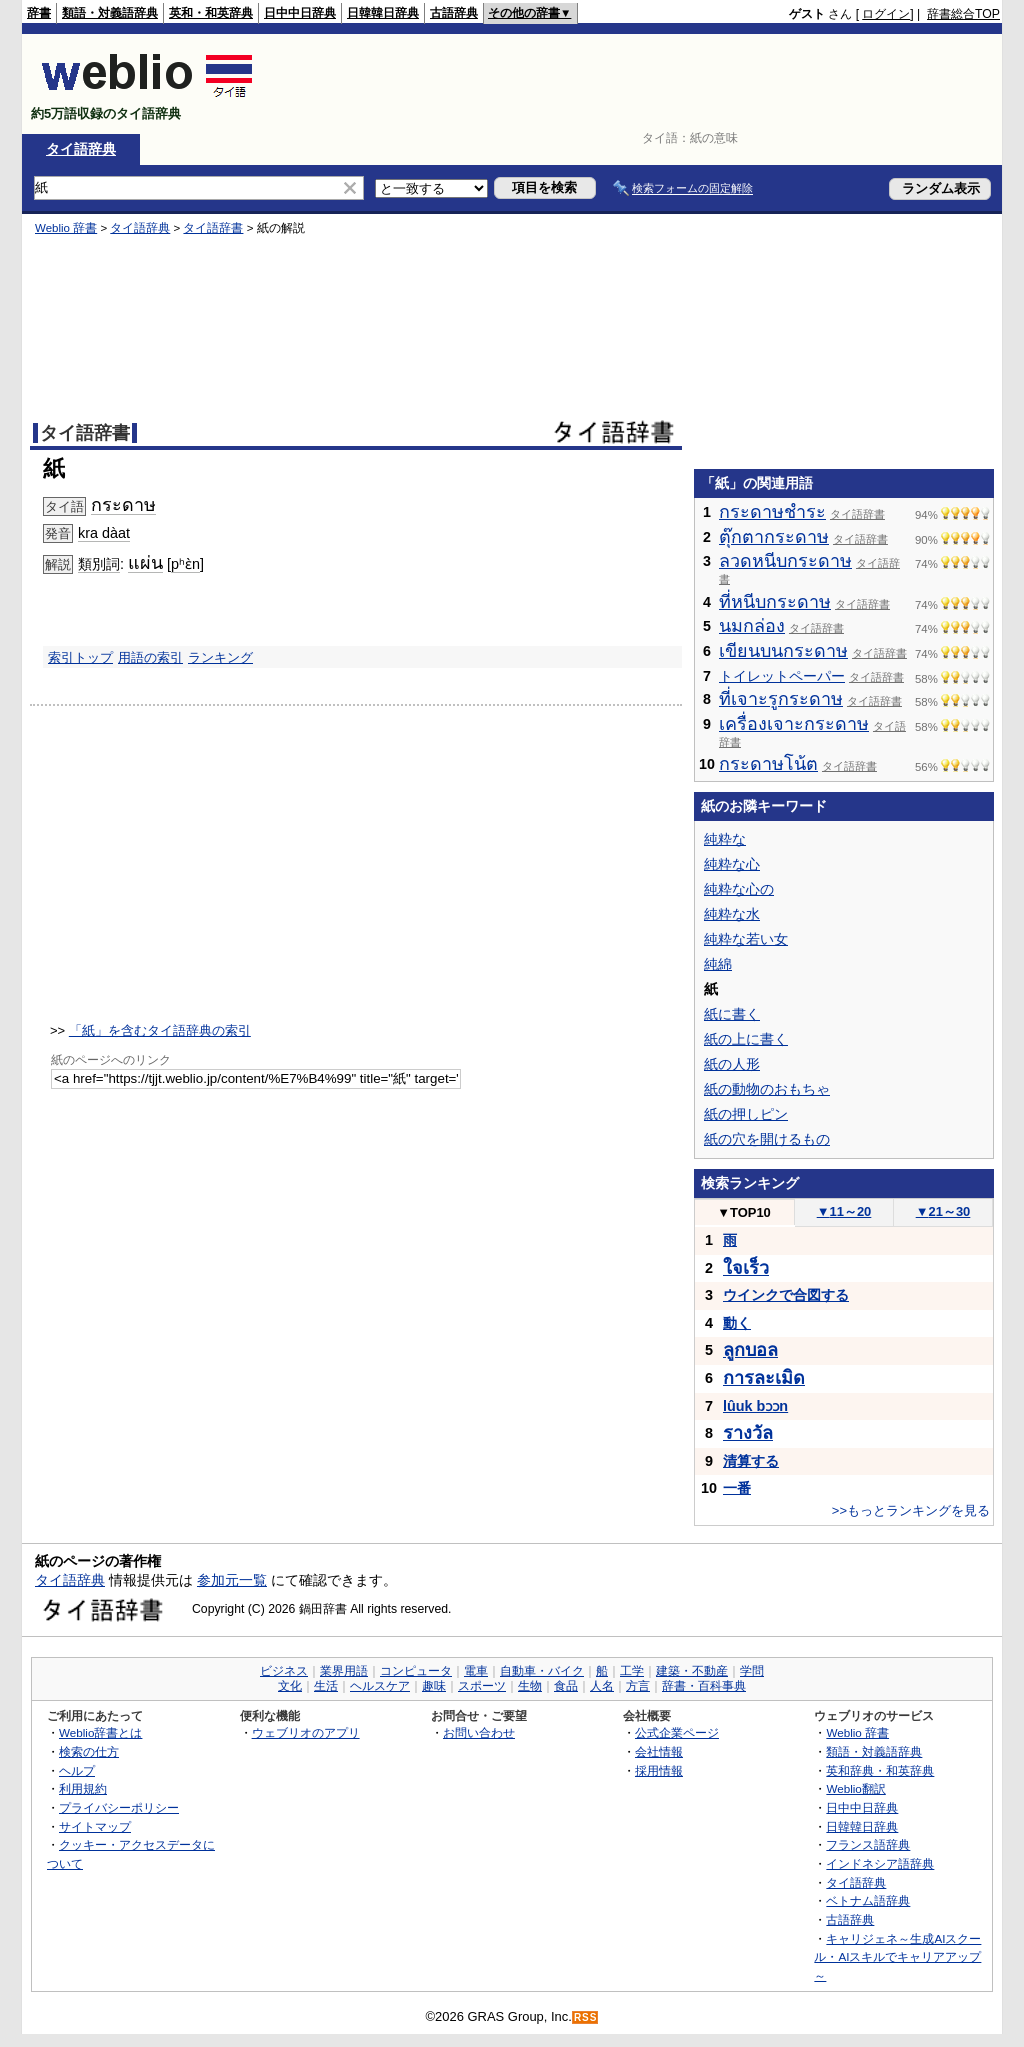 This screenshot has width=1024, height=2047. What do you see at coordinates (99, 564) in the screenshot?
I see `類別詞` at bounding box center [99, 564].